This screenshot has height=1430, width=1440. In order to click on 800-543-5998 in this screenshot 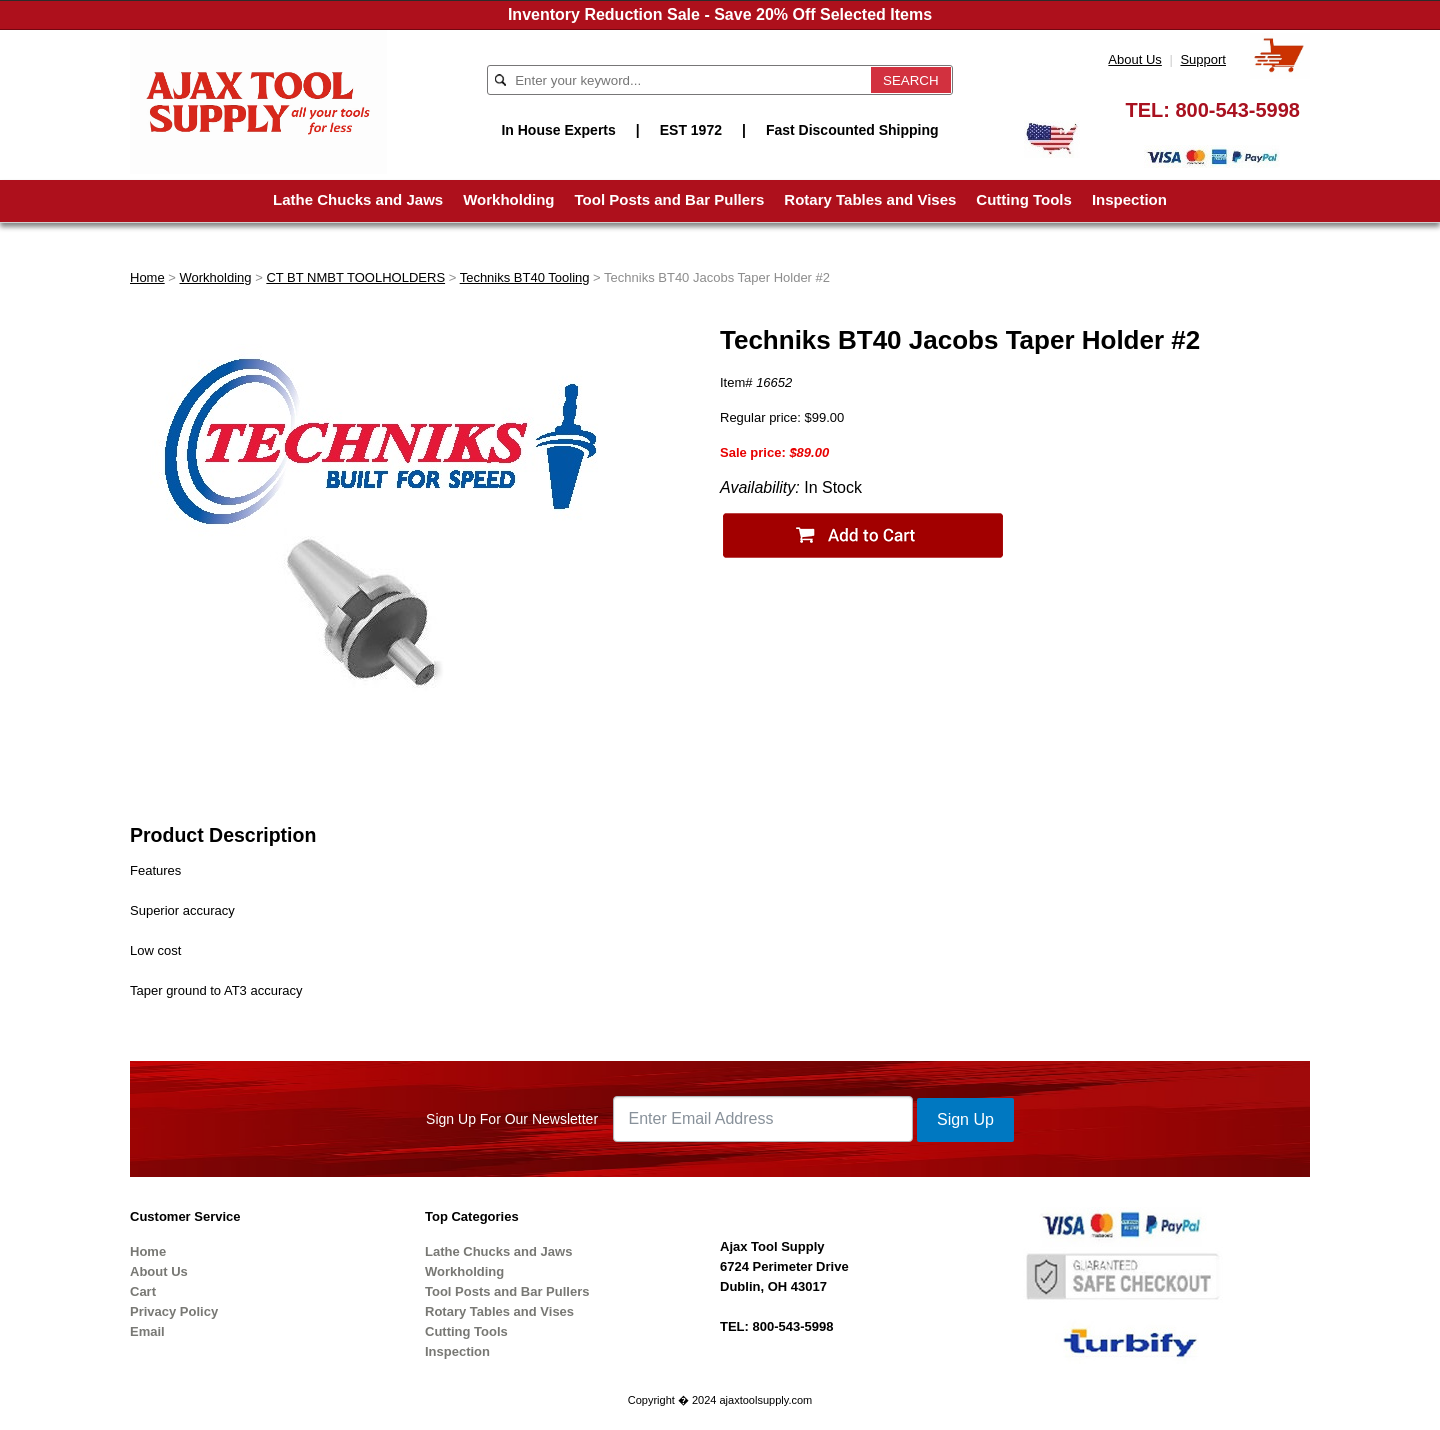, I will do `click(1237, 110)`.